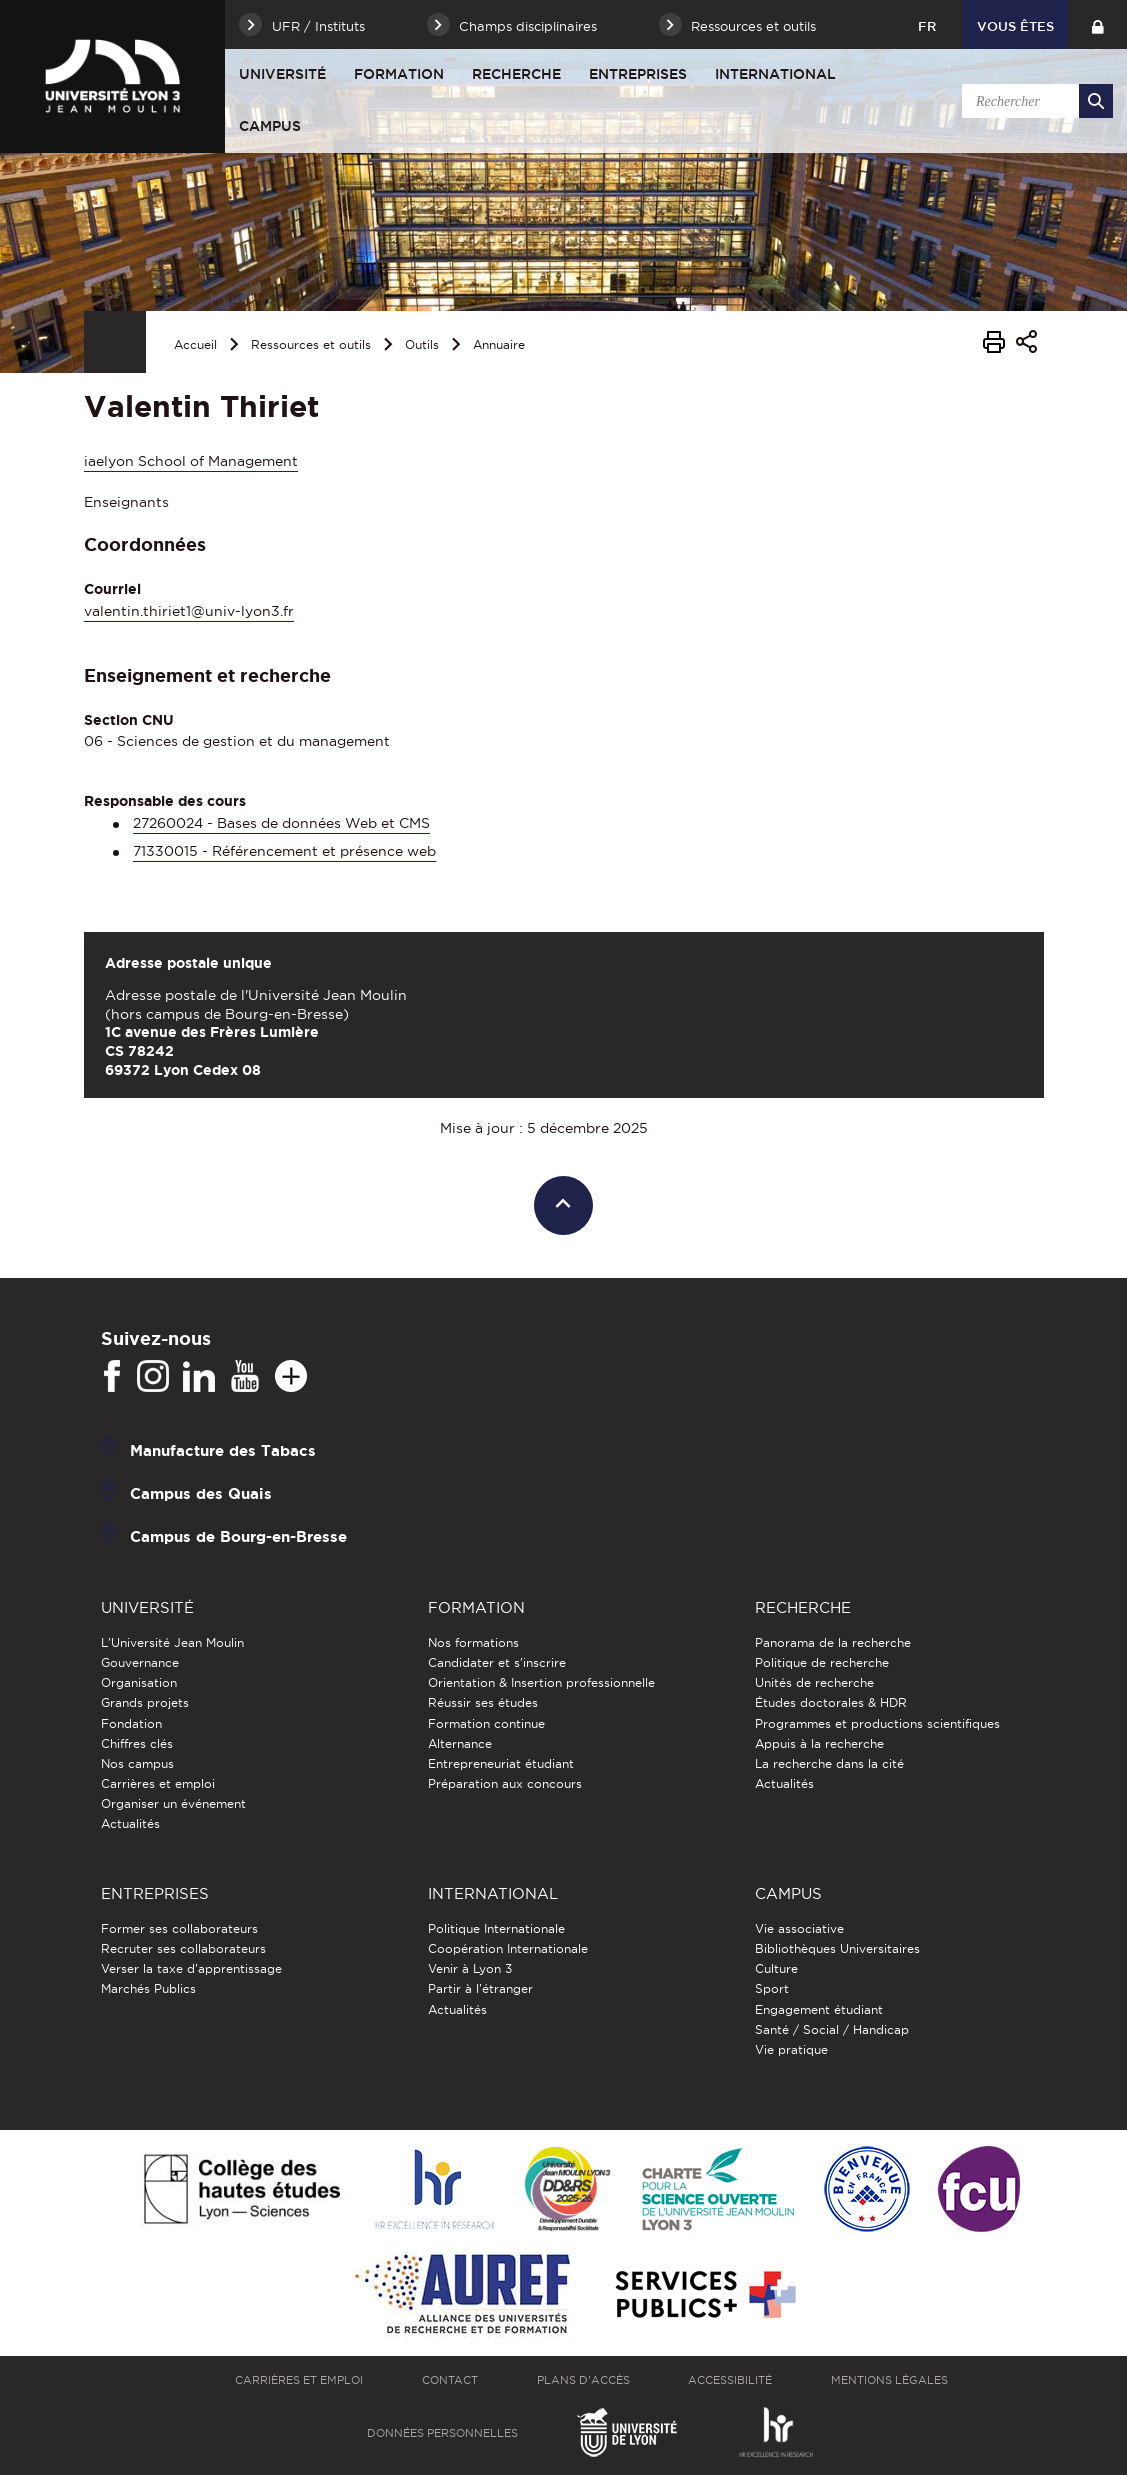 This screenshot has height=2475, width=1127. Describe the element at coordinates (191, 461) in the screenshot. I see `iaelyon School of Management` at that location.